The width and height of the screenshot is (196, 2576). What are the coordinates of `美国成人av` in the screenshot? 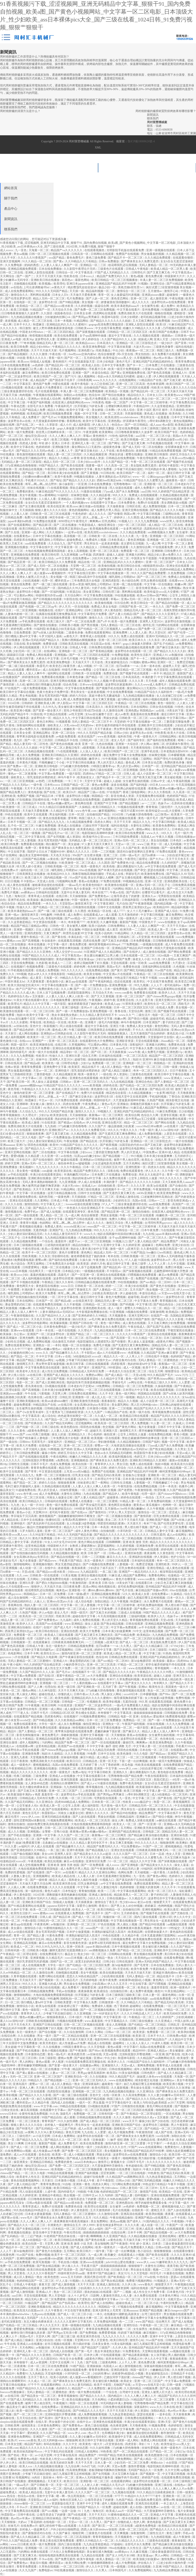 It's located at (7, 1746).